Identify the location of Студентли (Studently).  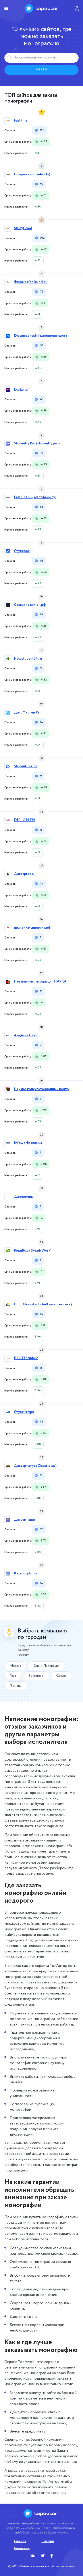
(32, 174).